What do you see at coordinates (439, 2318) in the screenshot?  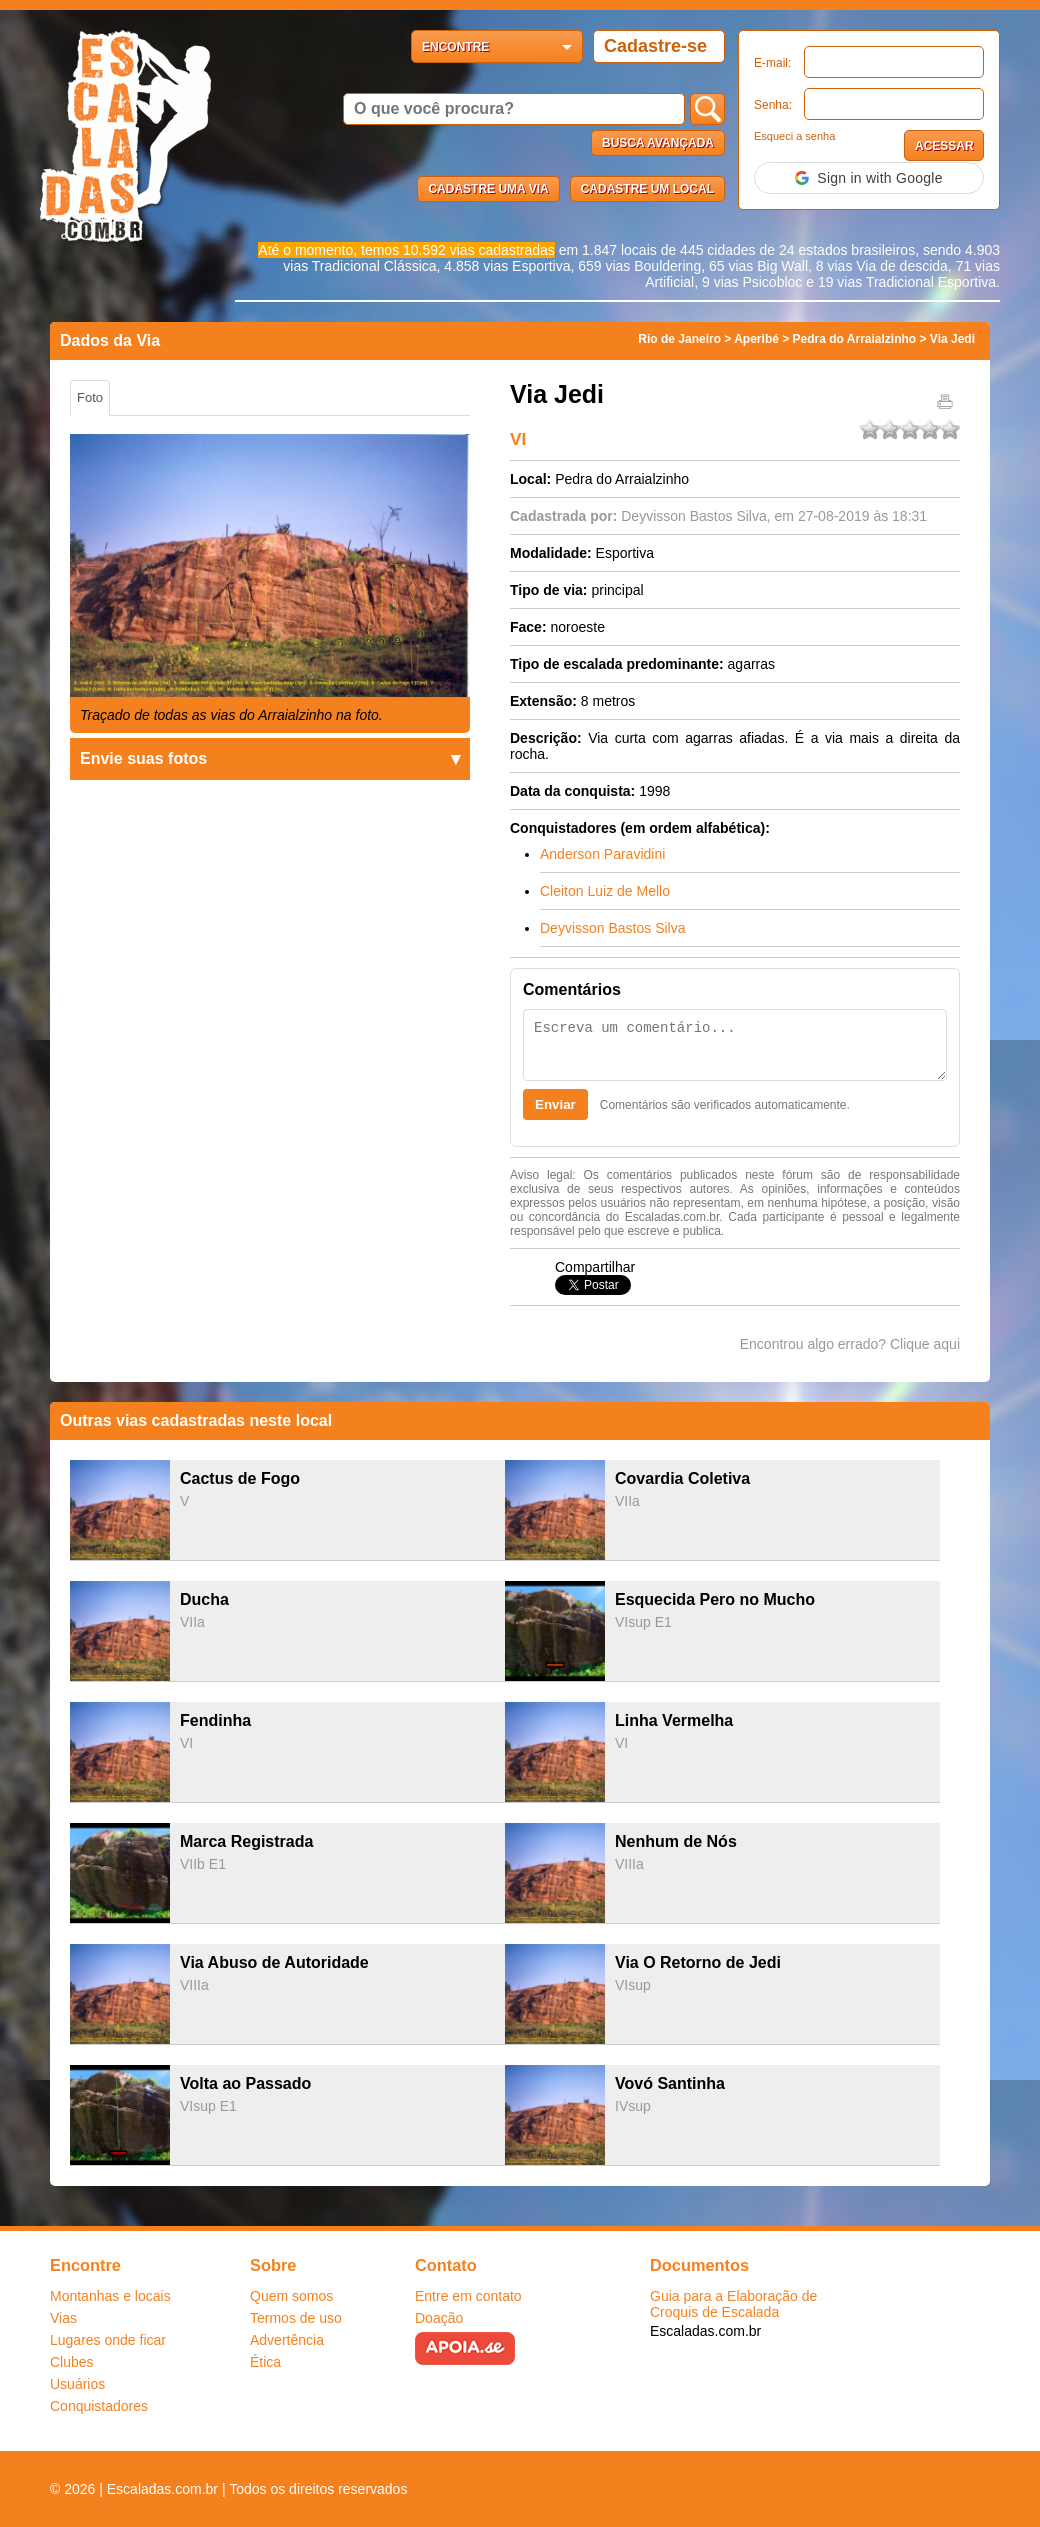 I see `Doação` at bounding box center [439, 2318].